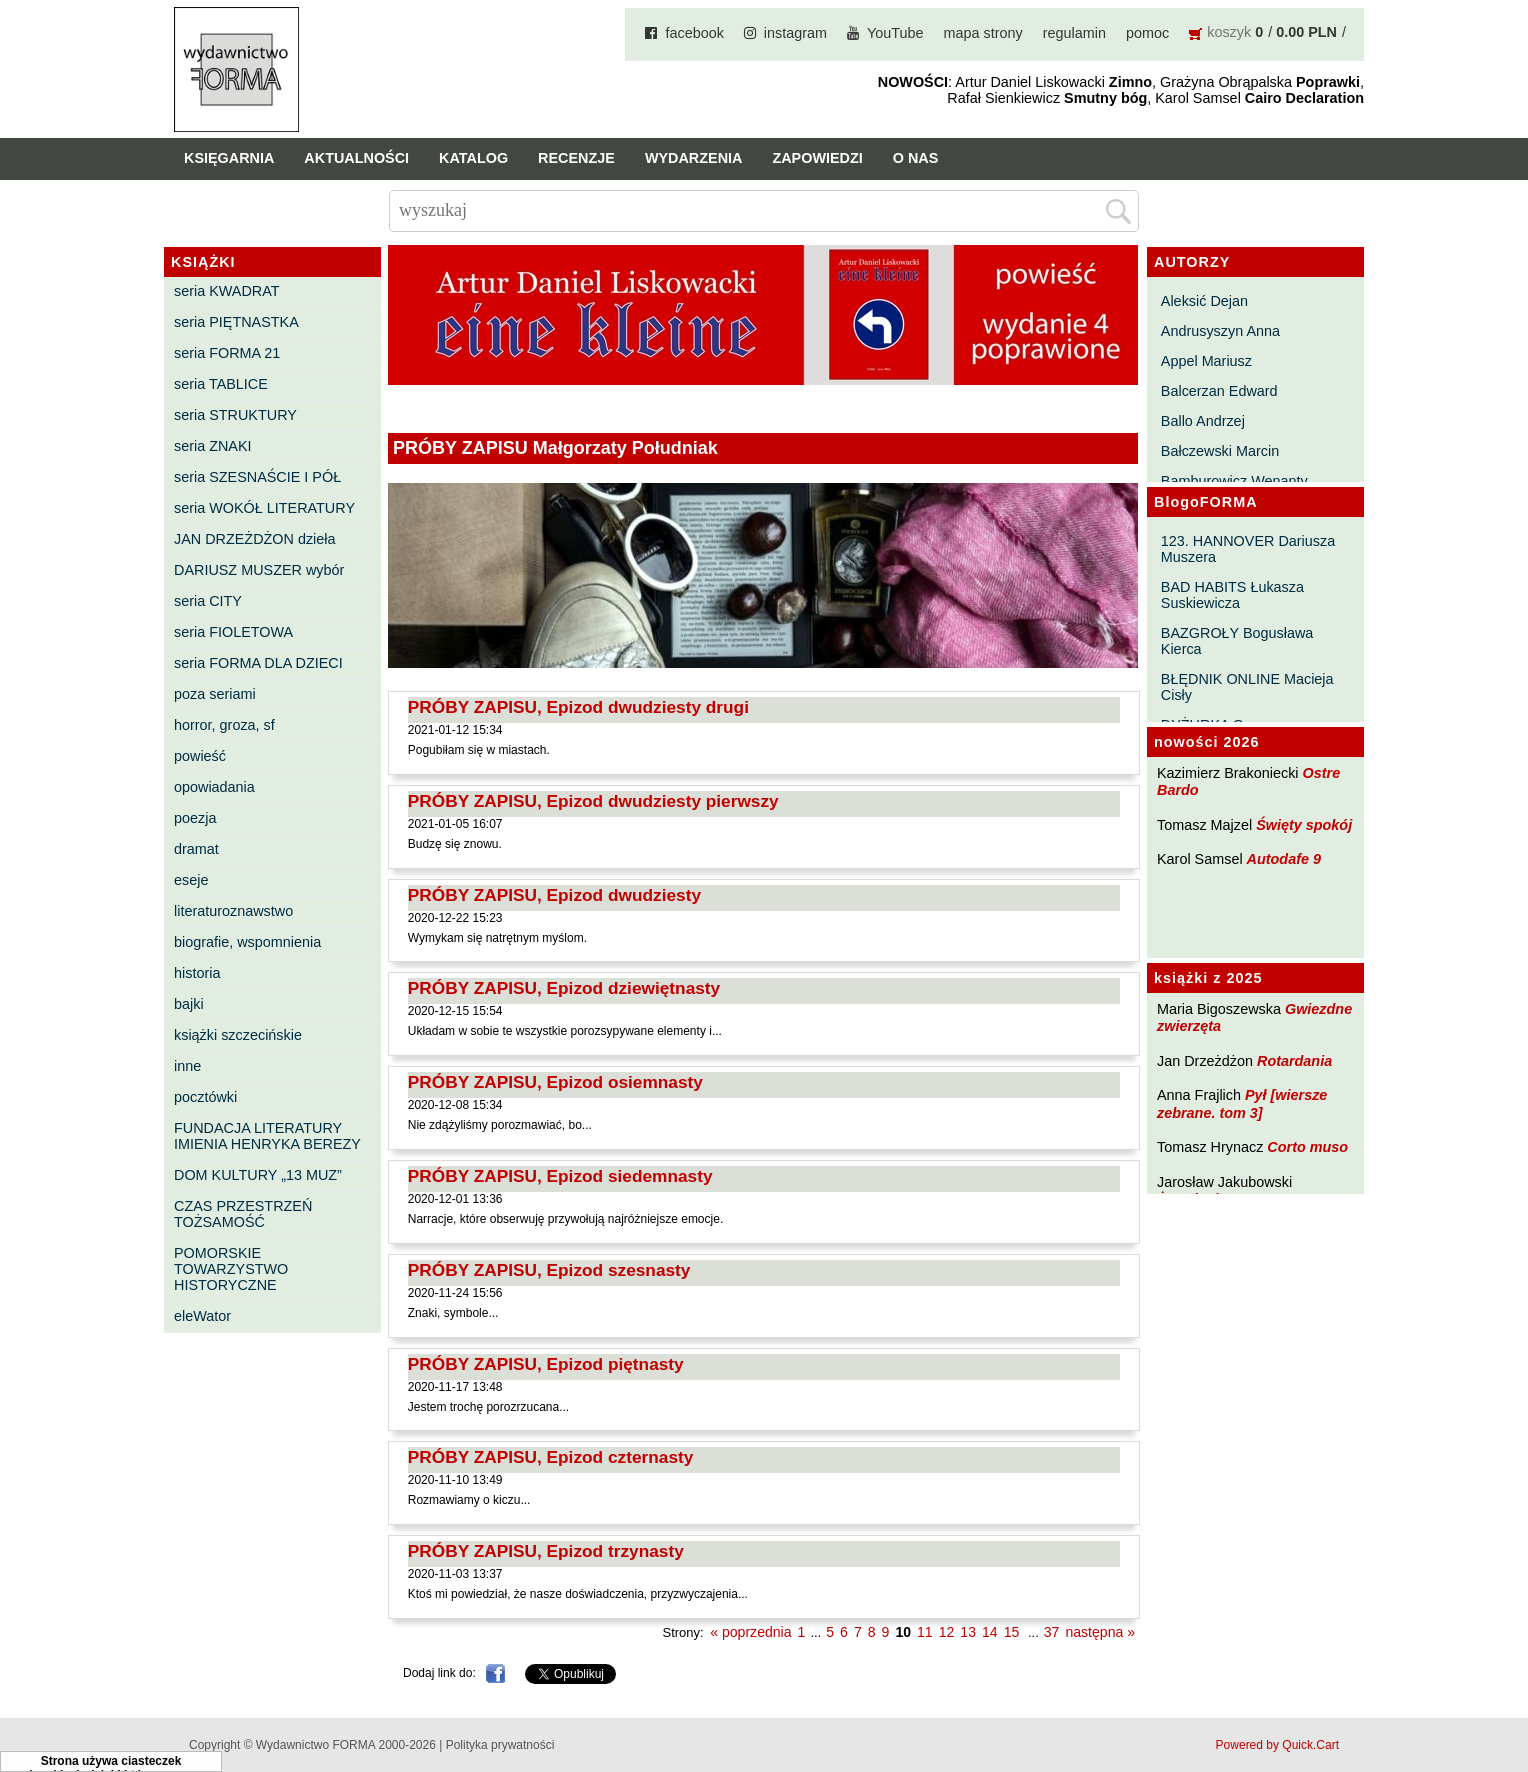 The image size is (1528, 1772). I want to click on BAZGROŁY Bogusława Kierca, so click(1237, 641).